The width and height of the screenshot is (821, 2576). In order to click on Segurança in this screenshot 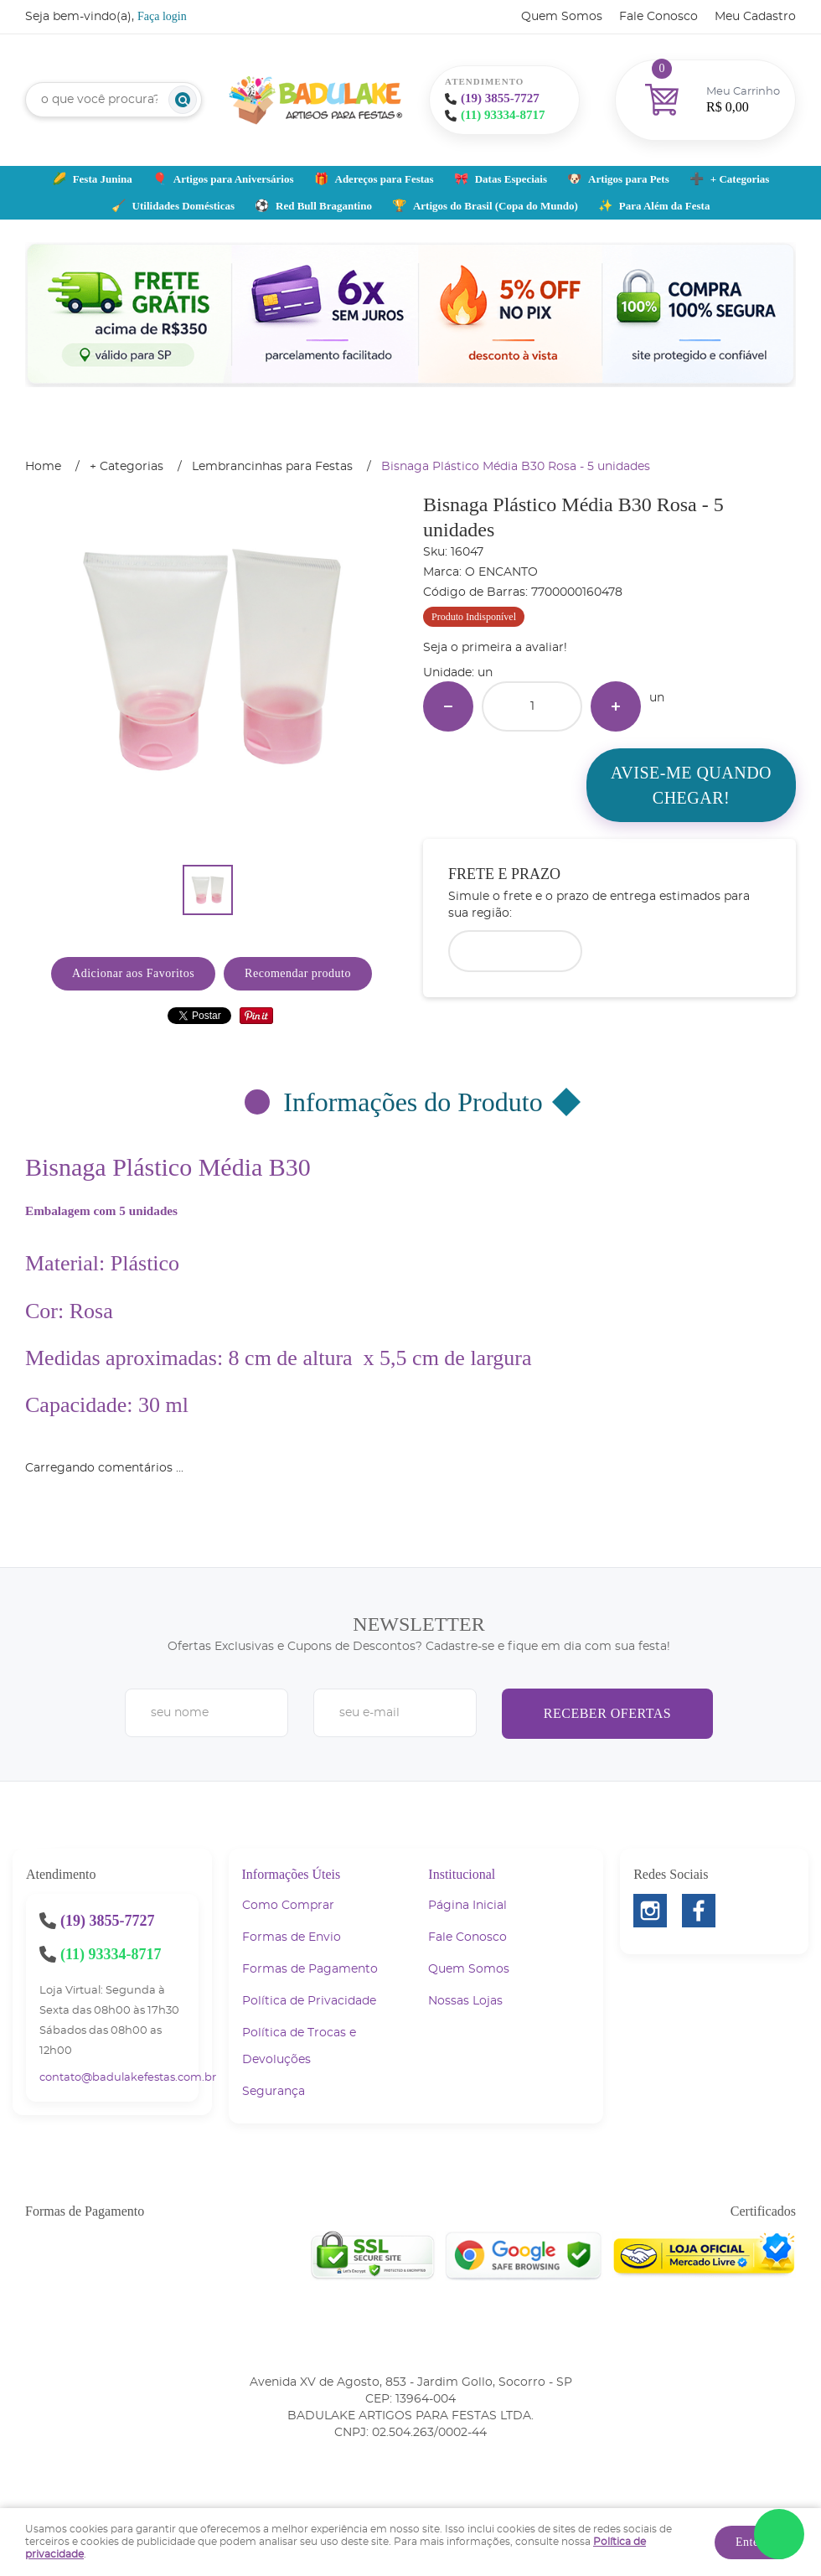, I will do `click(273, 2092)`.